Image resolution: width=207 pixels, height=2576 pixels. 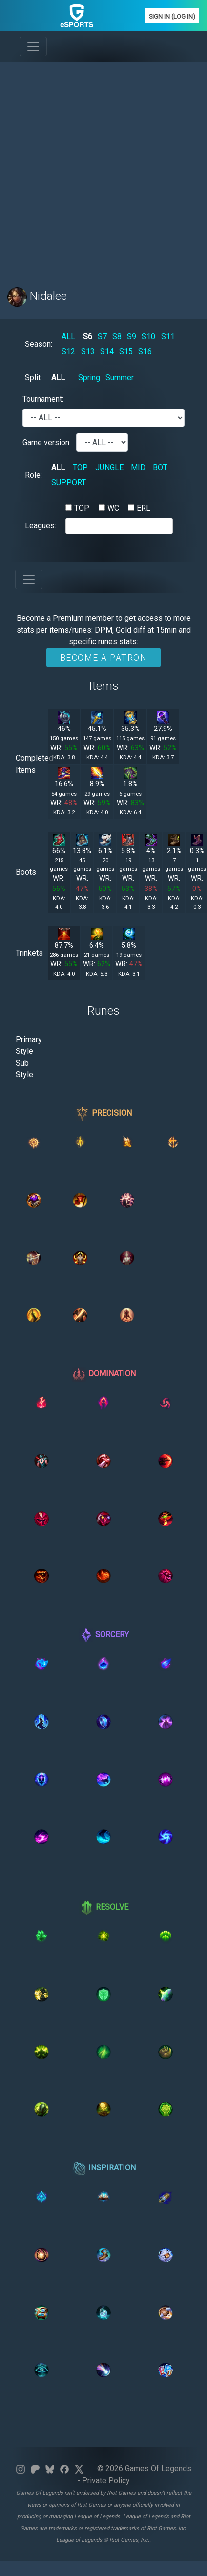 I want to click on ALL, so click(x=68, y=336).